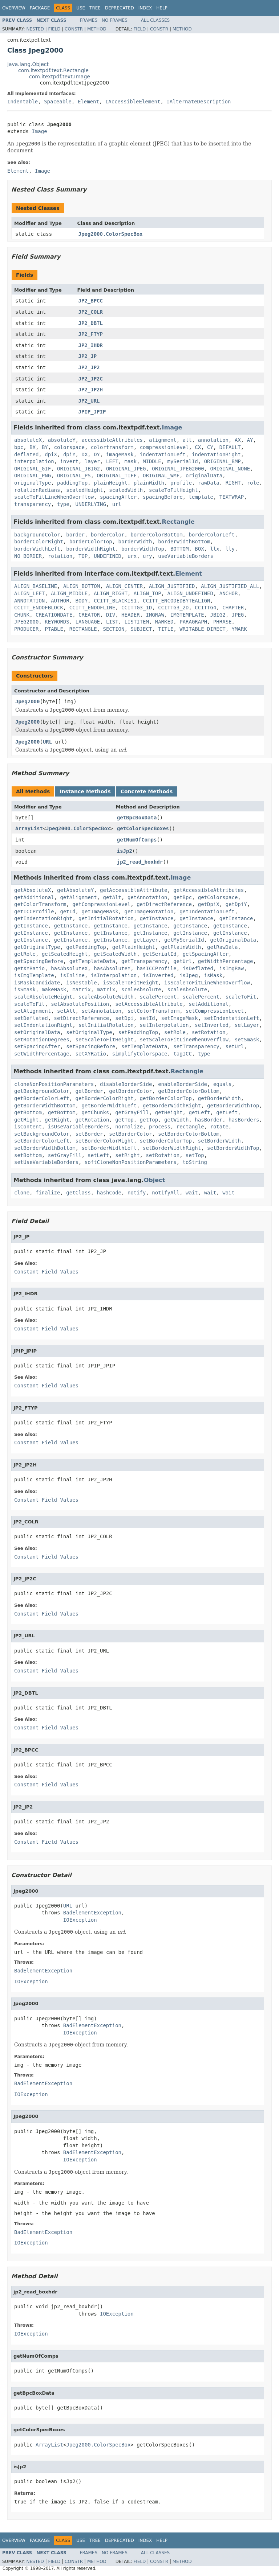  Describe the element at coordinates (89, 1091) in the screenshot. I see `getBorder` at that location.